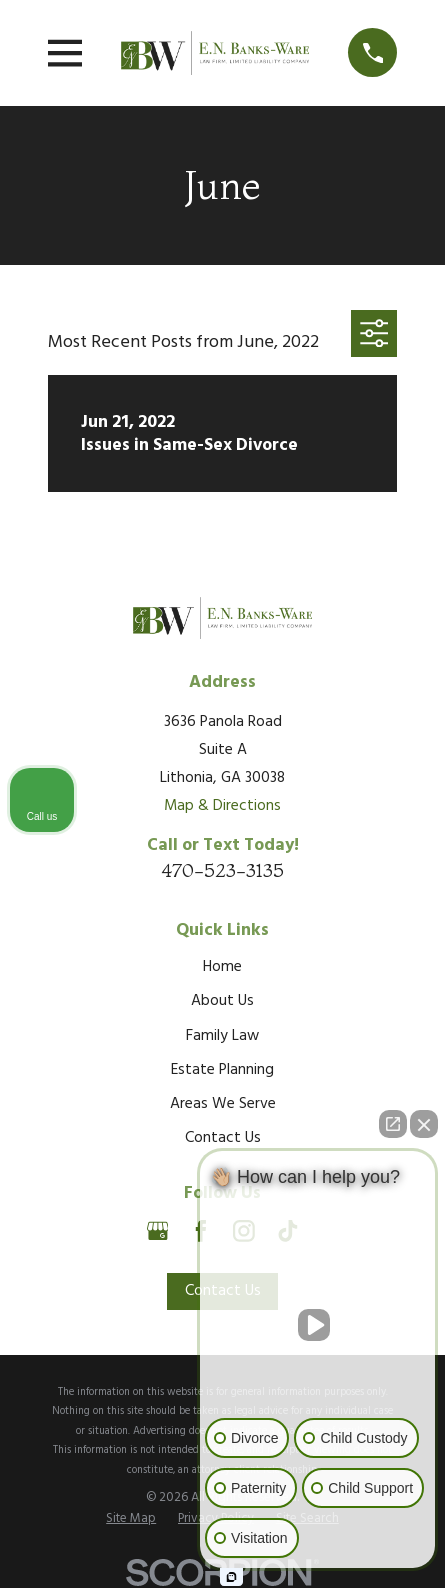 The image size is (445, 1588). I want to click on [Close Intaker Chat Widget], so click(424, 1124).